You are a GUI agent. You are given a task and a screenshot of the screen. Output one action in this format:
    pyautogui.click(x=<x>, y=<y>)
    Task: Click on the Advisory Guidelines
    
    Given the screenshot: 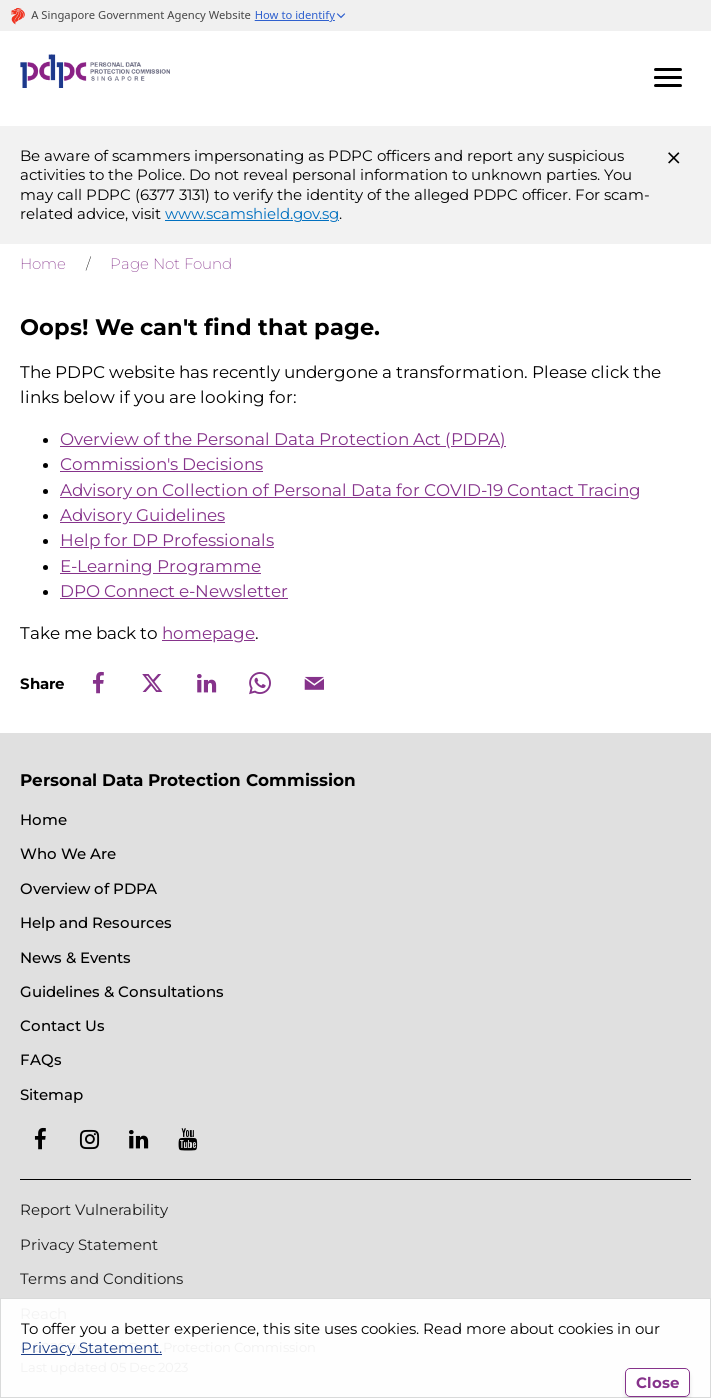 What is the action you would take?
    pyautogui.click(x=142, y=515)
    